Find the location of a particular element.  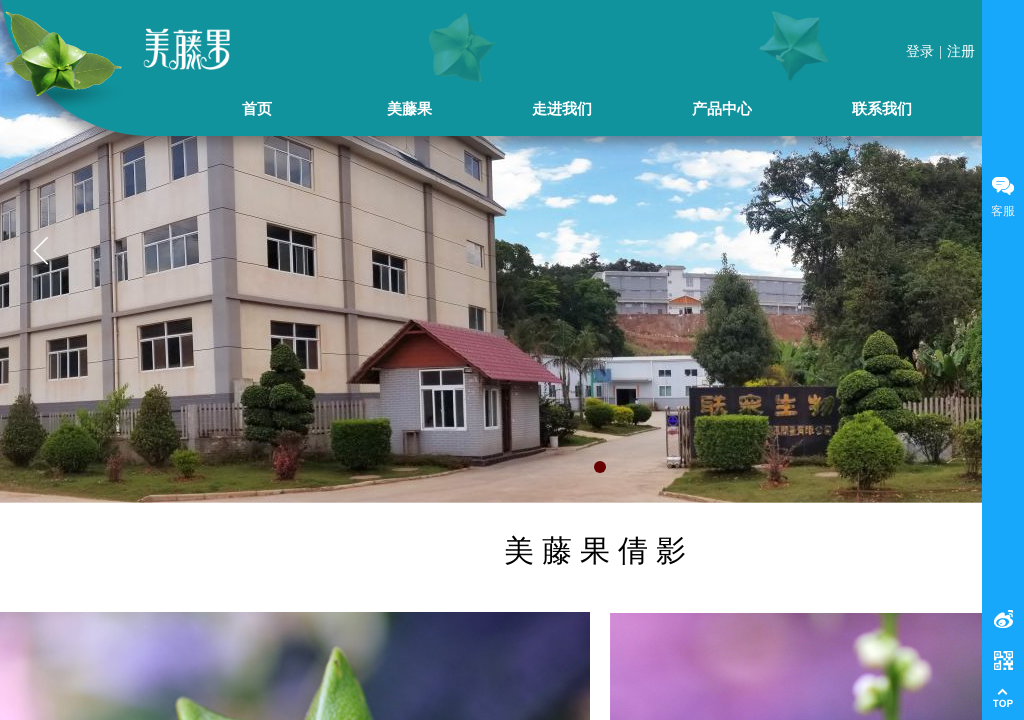

首页 is located at coordinates (257, 108).